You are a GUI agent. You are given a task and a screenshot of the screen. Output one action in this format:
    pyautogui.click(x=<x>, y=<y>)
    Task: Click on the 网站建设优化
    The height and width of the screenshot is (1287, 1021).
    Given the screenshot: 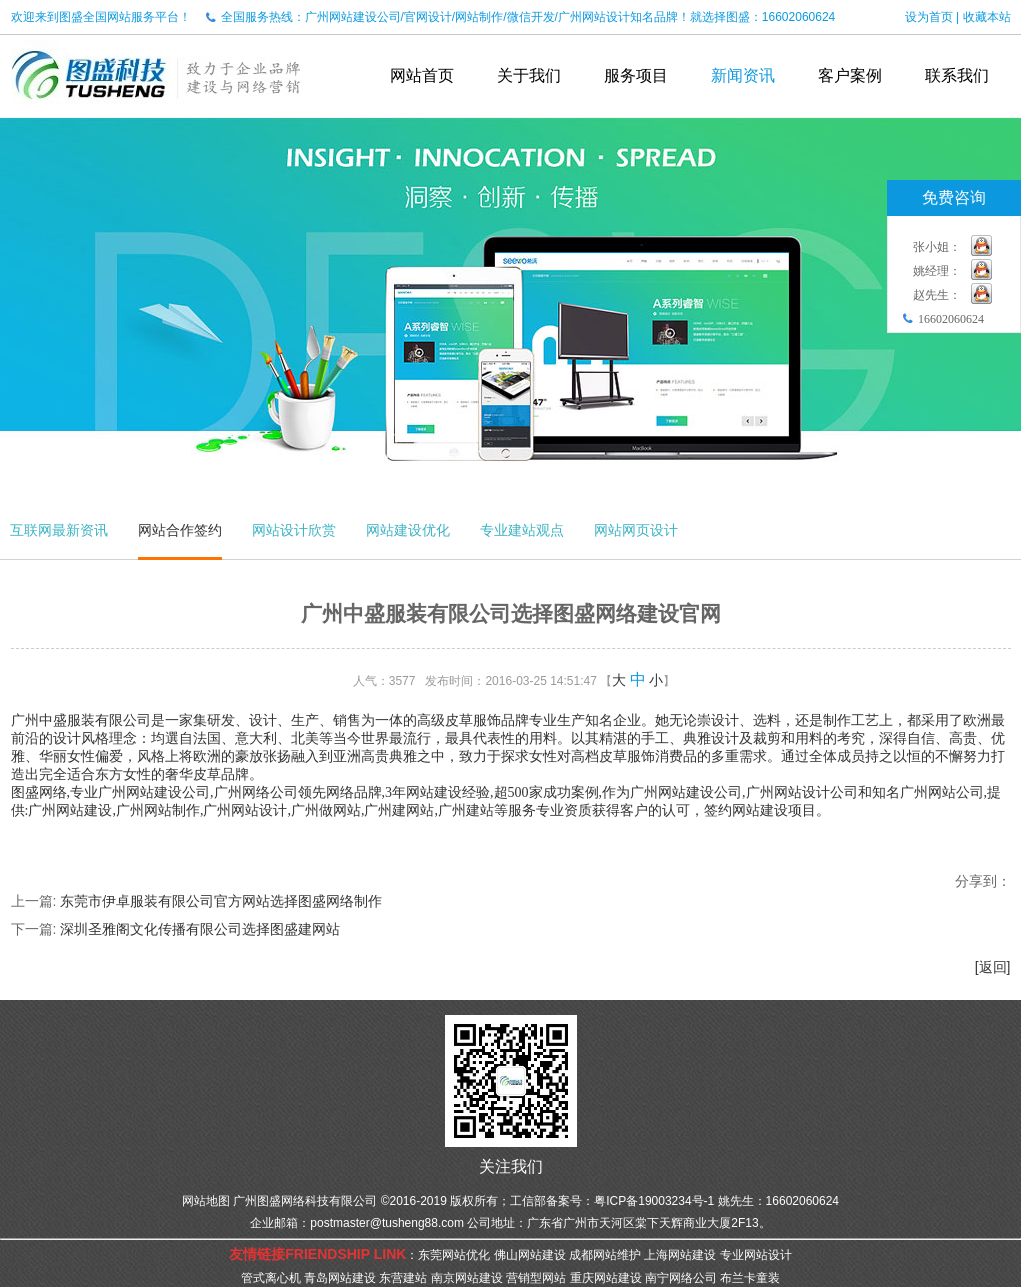 What is the action you would take?
    pyautogui.click(x=408, y=530)
    